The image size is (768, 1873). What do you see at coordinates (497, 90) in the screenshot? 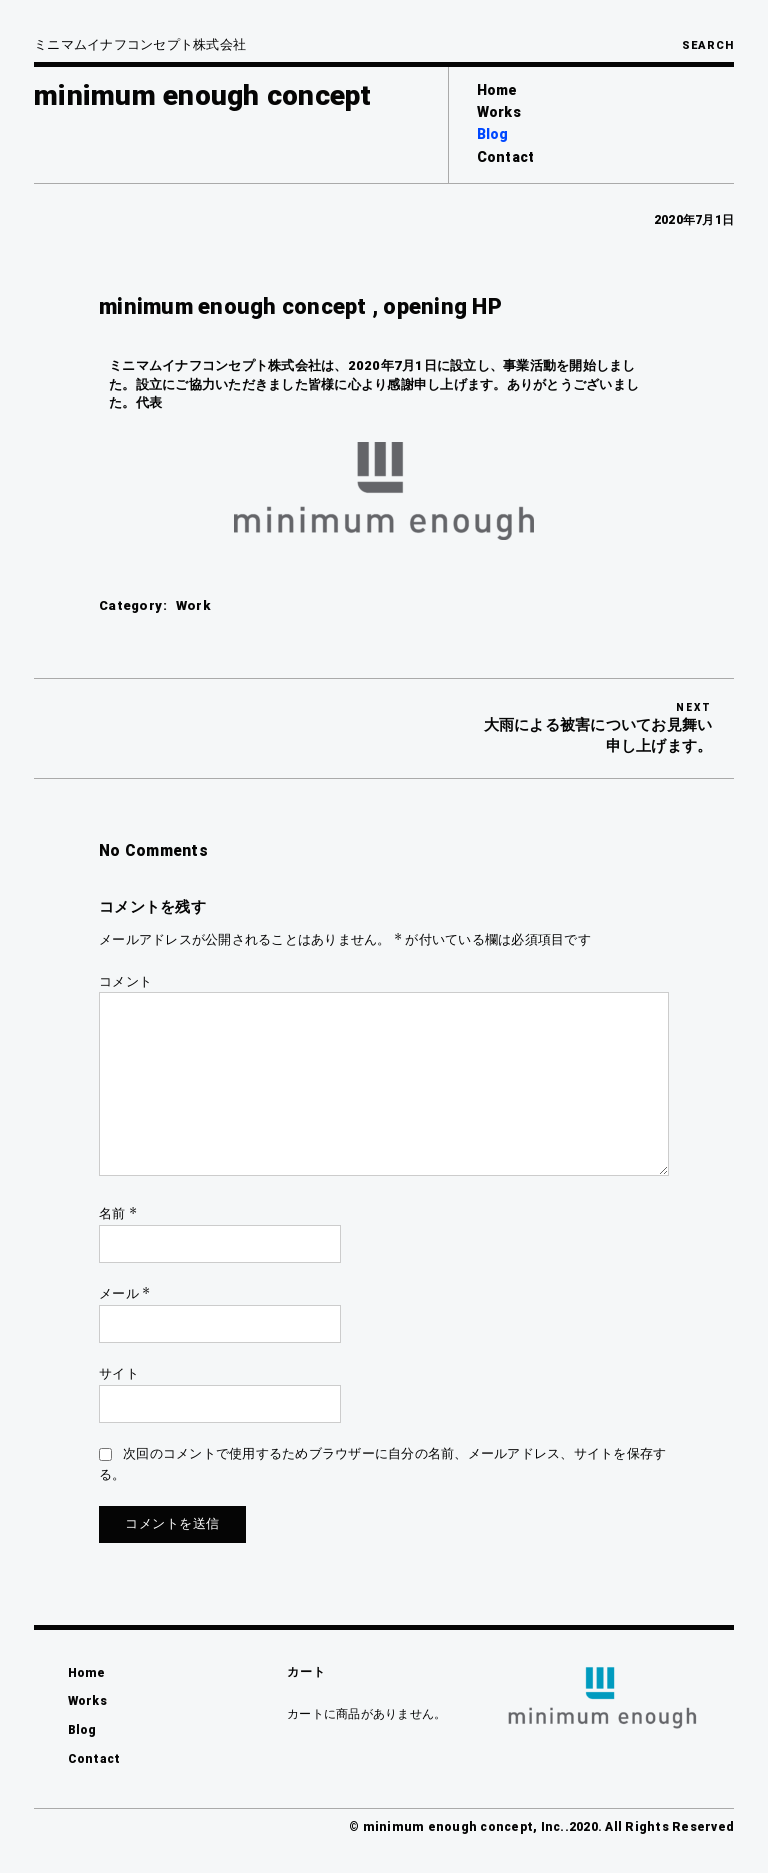
I see `Home` at bounding box center [497, 90].